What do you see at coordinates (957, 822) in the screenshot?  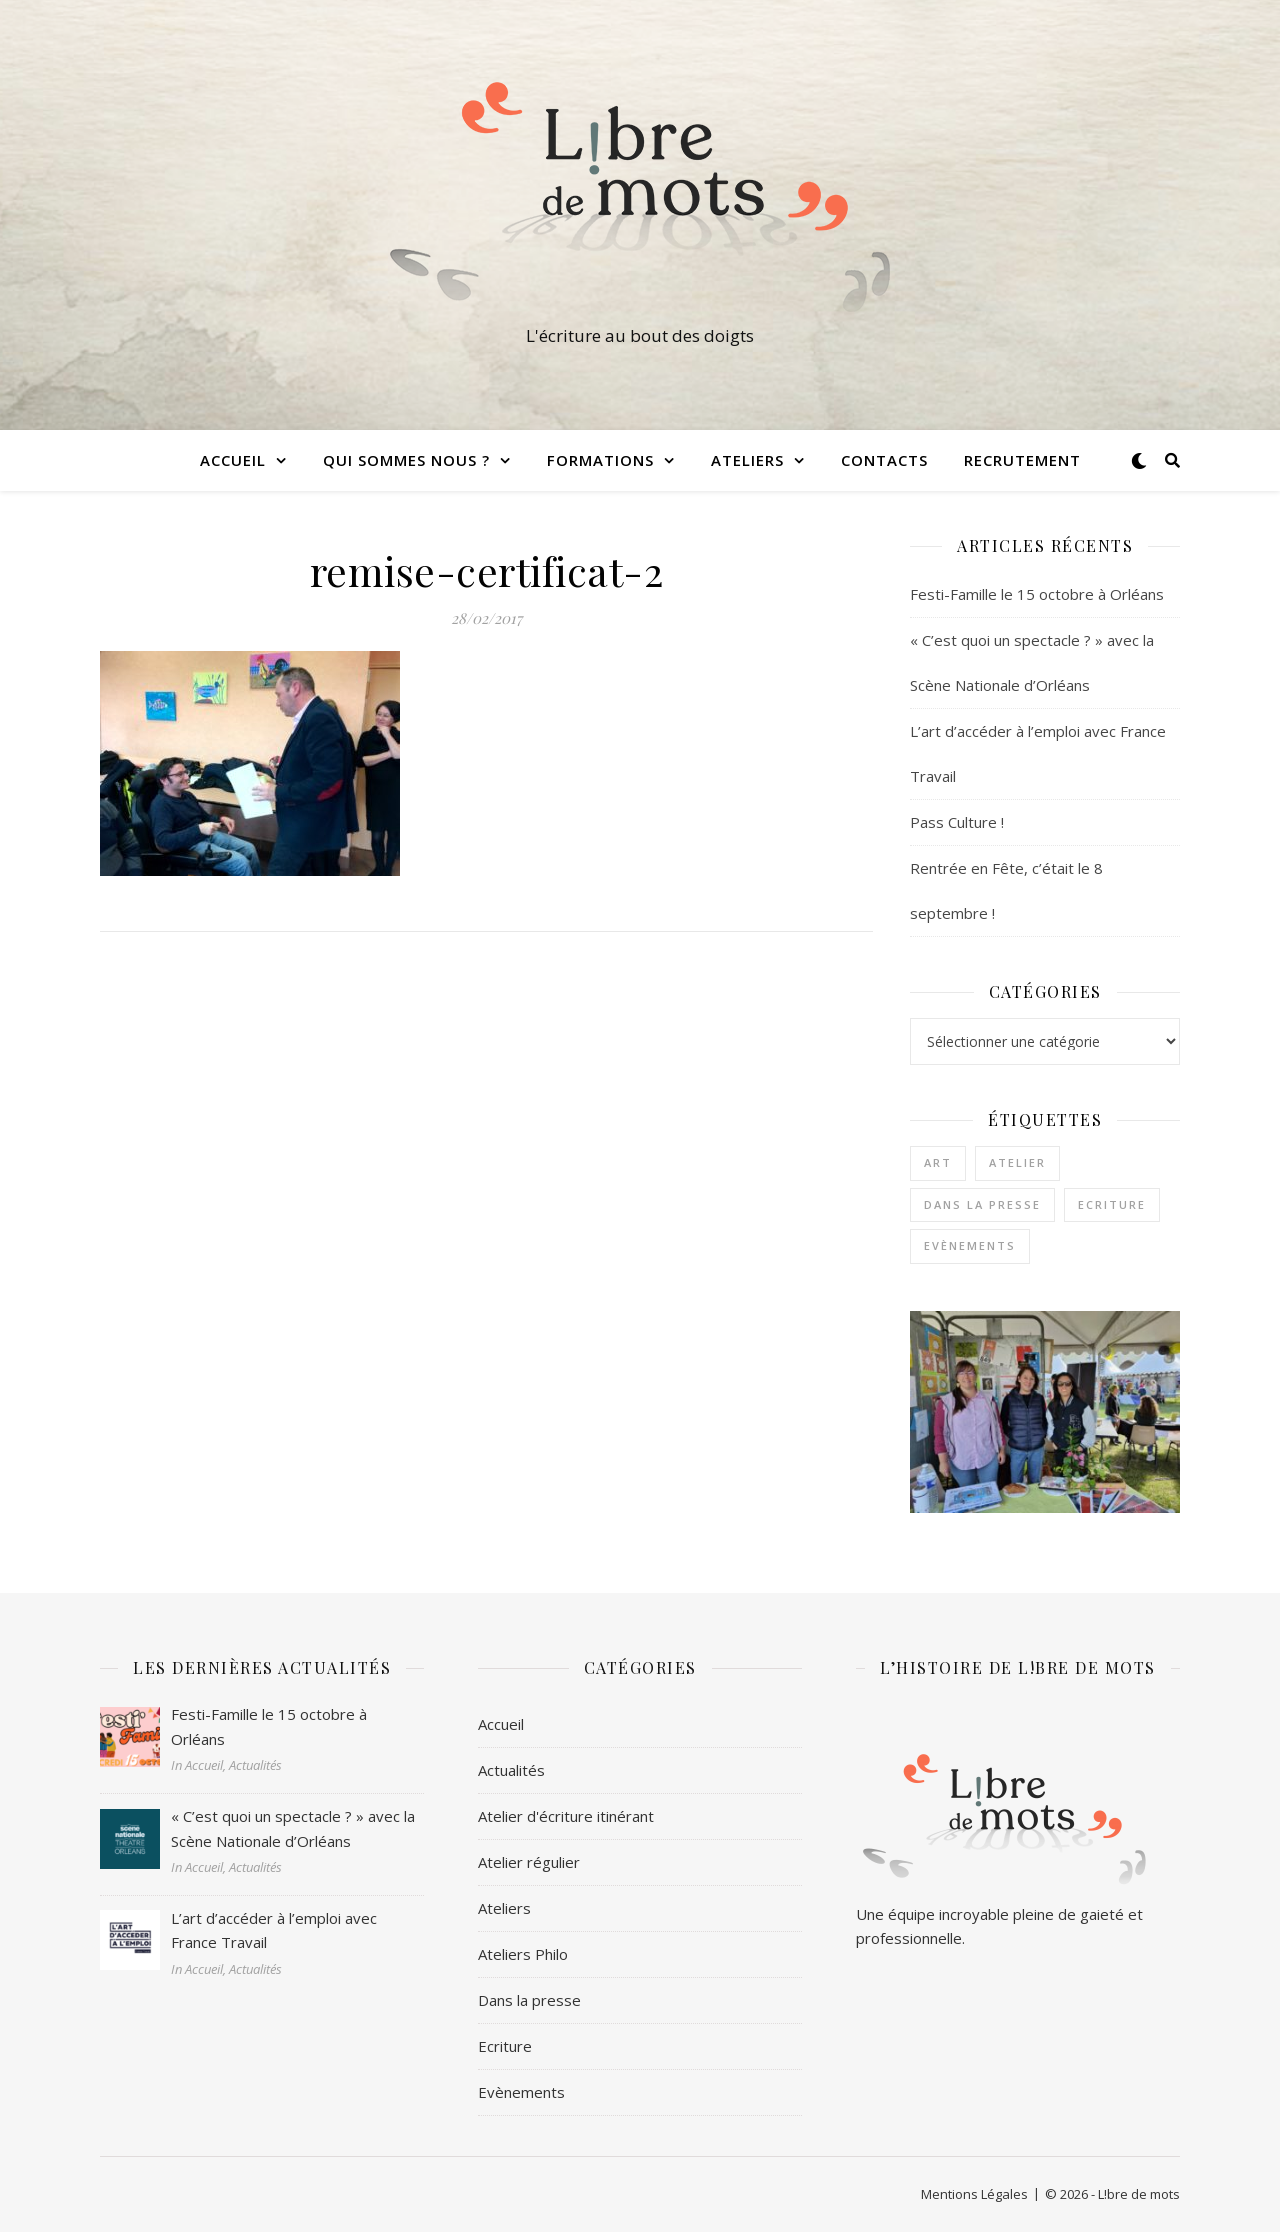 I see `Pass Culture !` at bounding box center [957, 822].